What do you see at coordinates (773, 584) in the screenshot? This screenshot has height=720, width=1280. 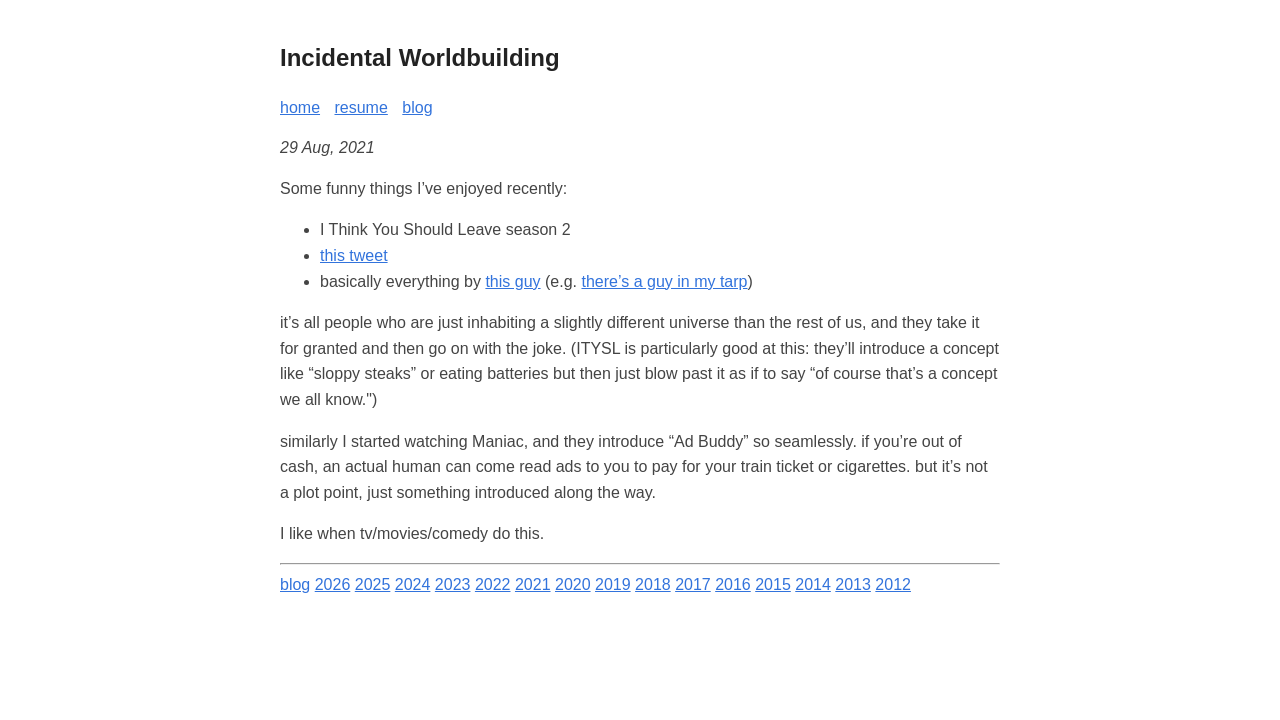 I see `2015` at bounding box center [773, 584].